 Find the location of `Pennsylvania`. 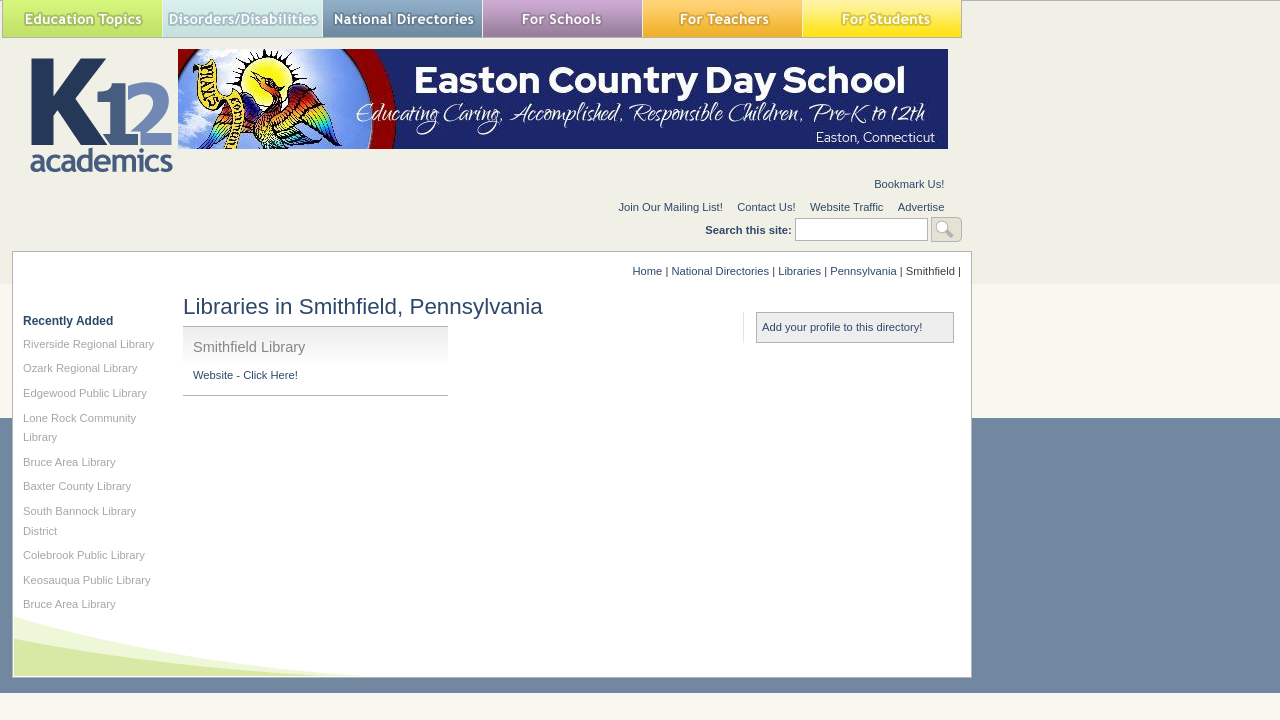

Pennsylvania is located at coordinates (863, 271).